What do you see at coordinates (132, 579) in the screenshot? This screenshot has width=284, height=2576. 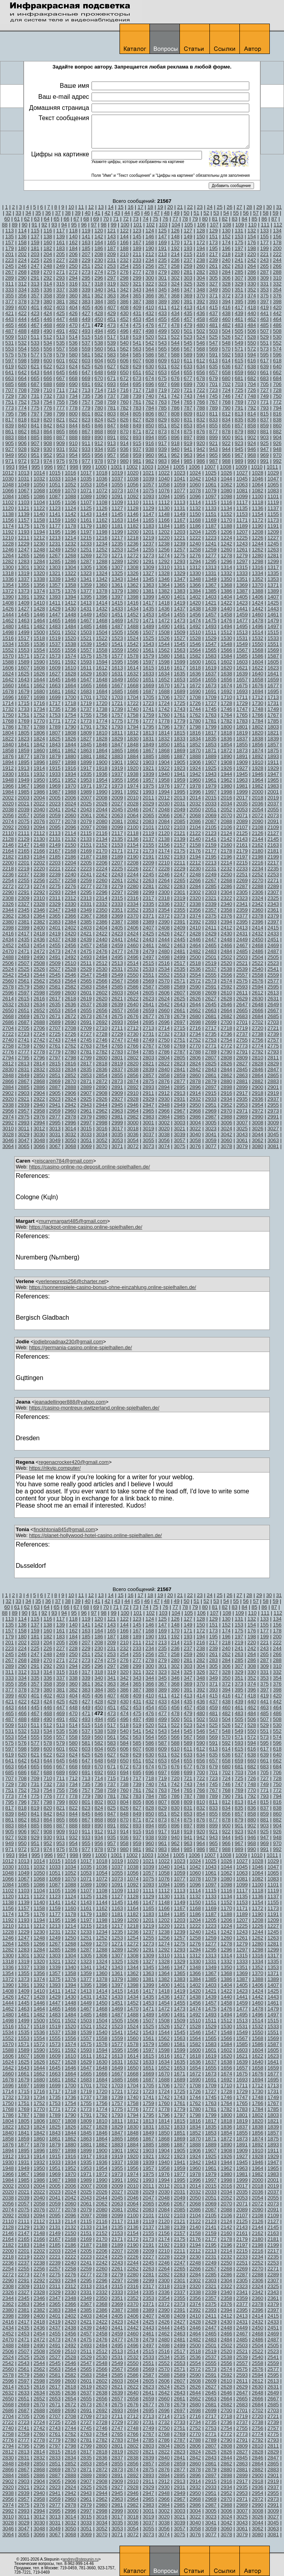 I see `1344` at bounding box center [132, 579].